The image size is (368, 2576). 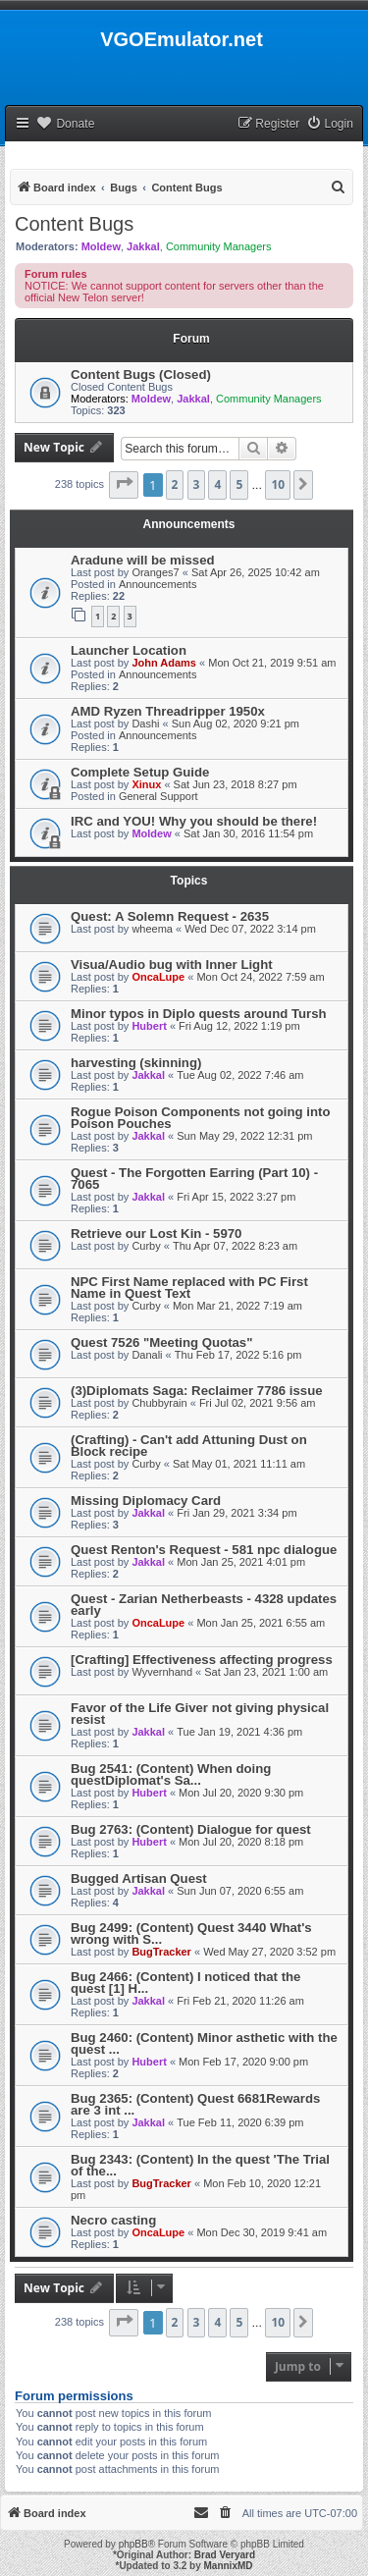 I want to click on Mon Jul 20, 2020 9:30 pm, so click(x=241, y=1792).